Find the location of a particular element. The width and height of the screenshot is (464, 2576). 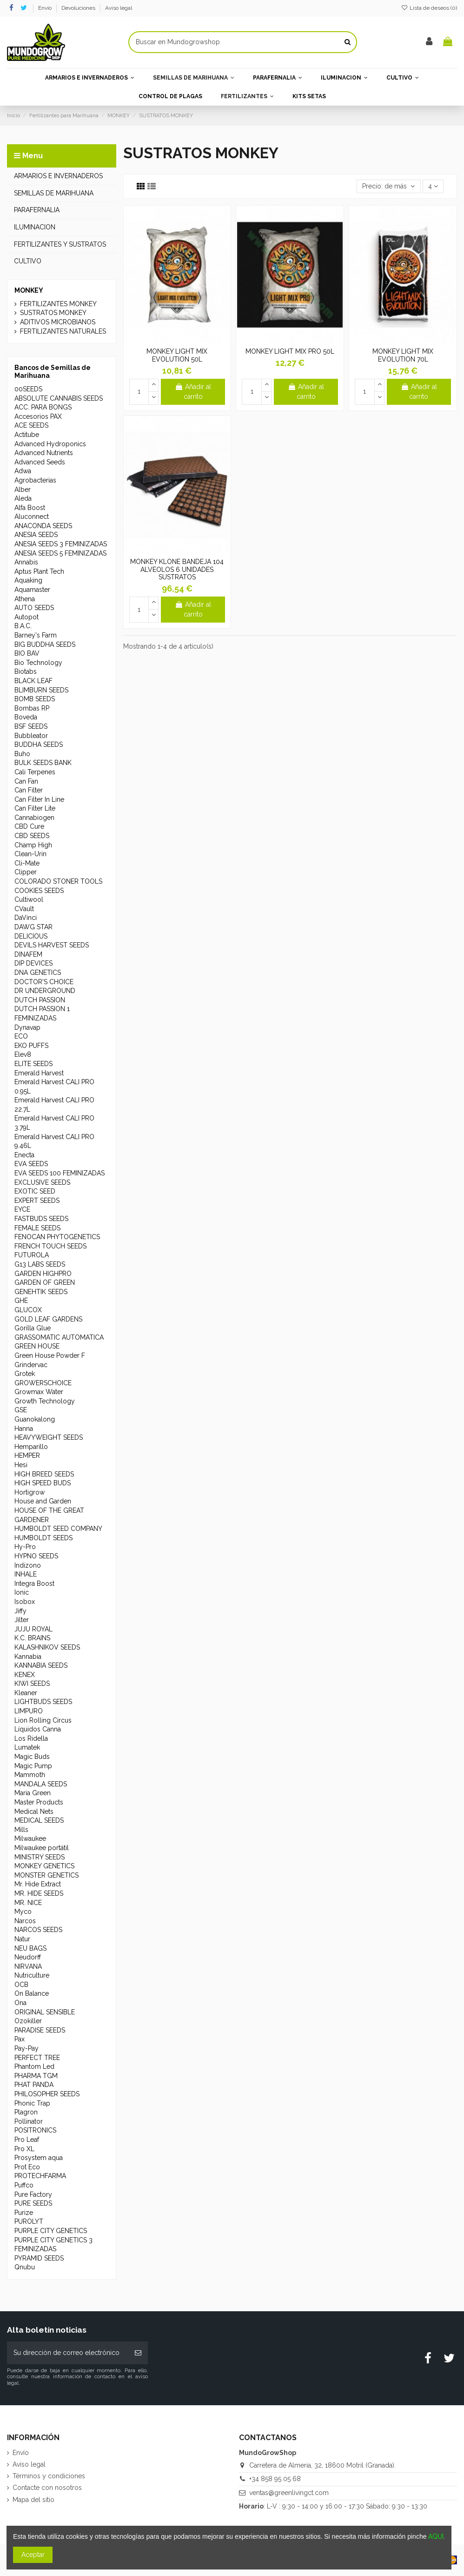

GARDEN OF GREEN is located at coordinates (44, 1282).